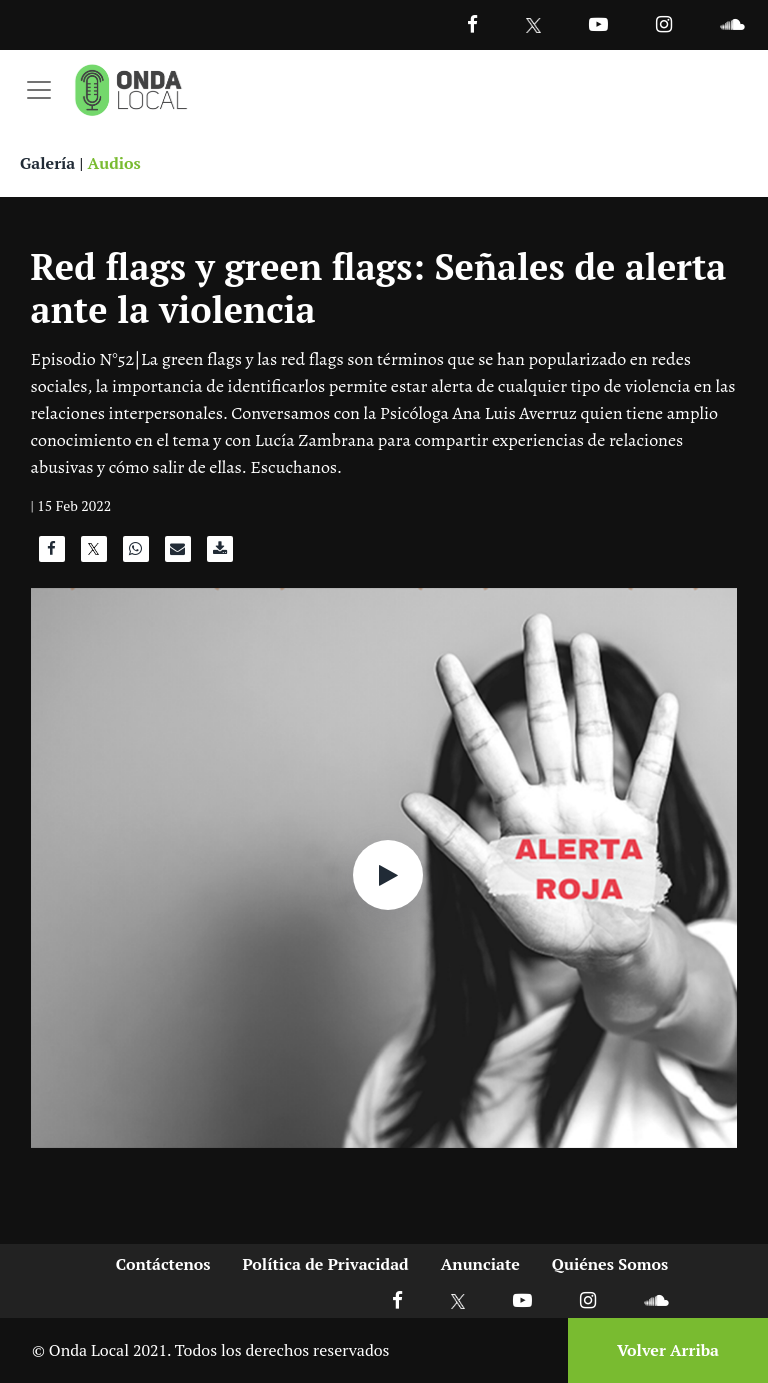 Image resolution: width=768 pixels, height=1383 pixels. What do you see at coordinates (458, 1299) in the screenshot?
I see `[Ir a X]` at bounding box center [458, 1299].